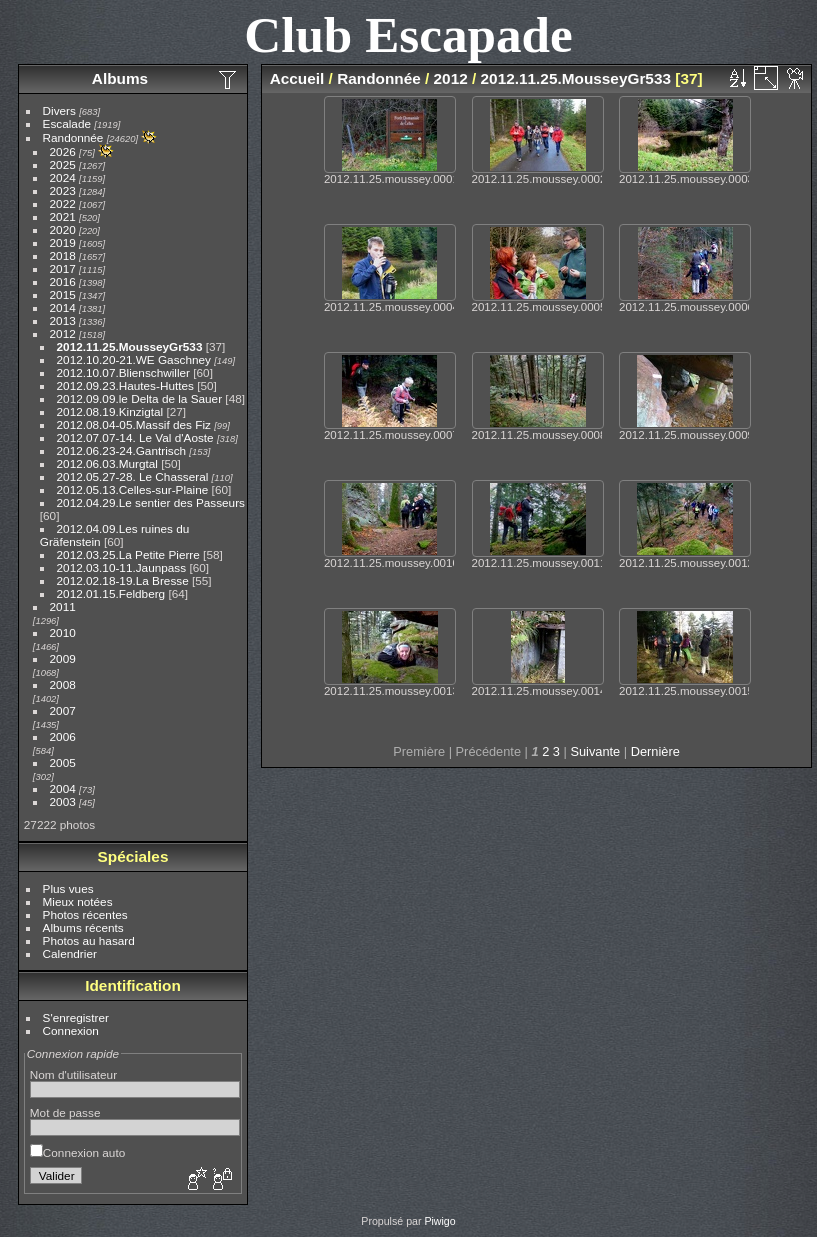 The width and height of the screenshot is (817, 1237). I want to click on 2003, so click(63, 801).